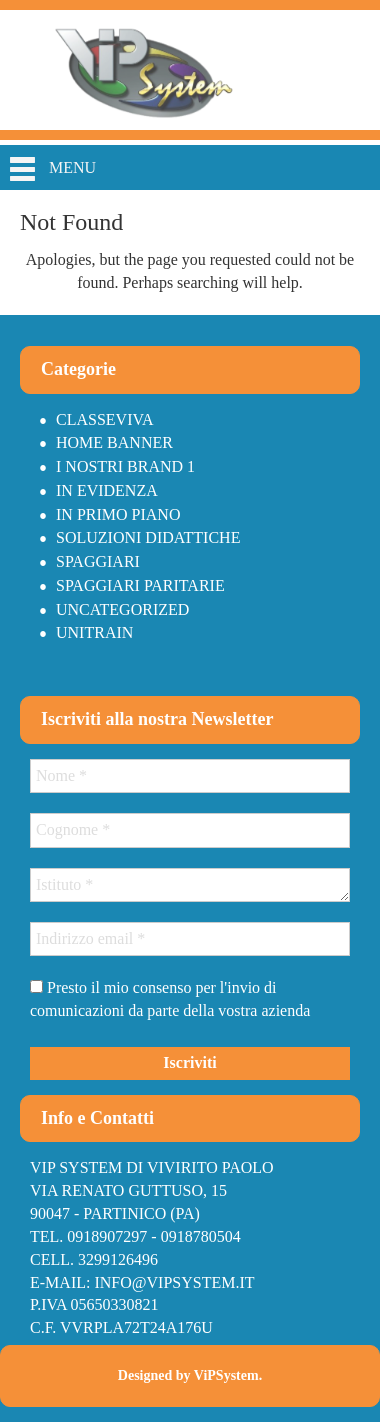 The height and width of the screenshot is (1422, 380). I want to click on Spaggiari, so click(98, 561).